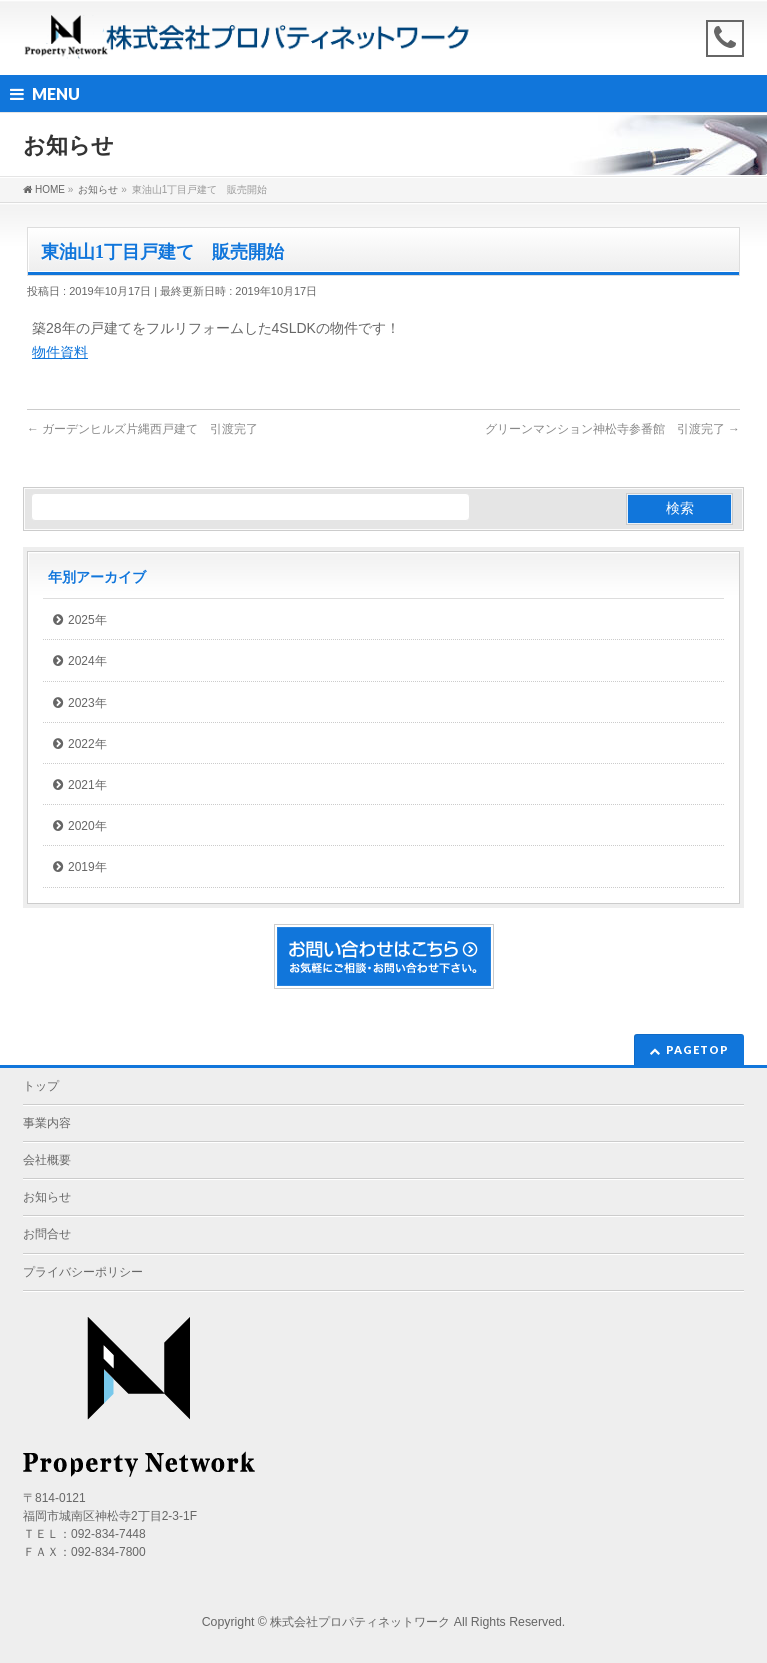 The image size is (767, 1663). Describe the element at coordinates (47, 1234) in the screenshot. I see `お問合せ` at that location.